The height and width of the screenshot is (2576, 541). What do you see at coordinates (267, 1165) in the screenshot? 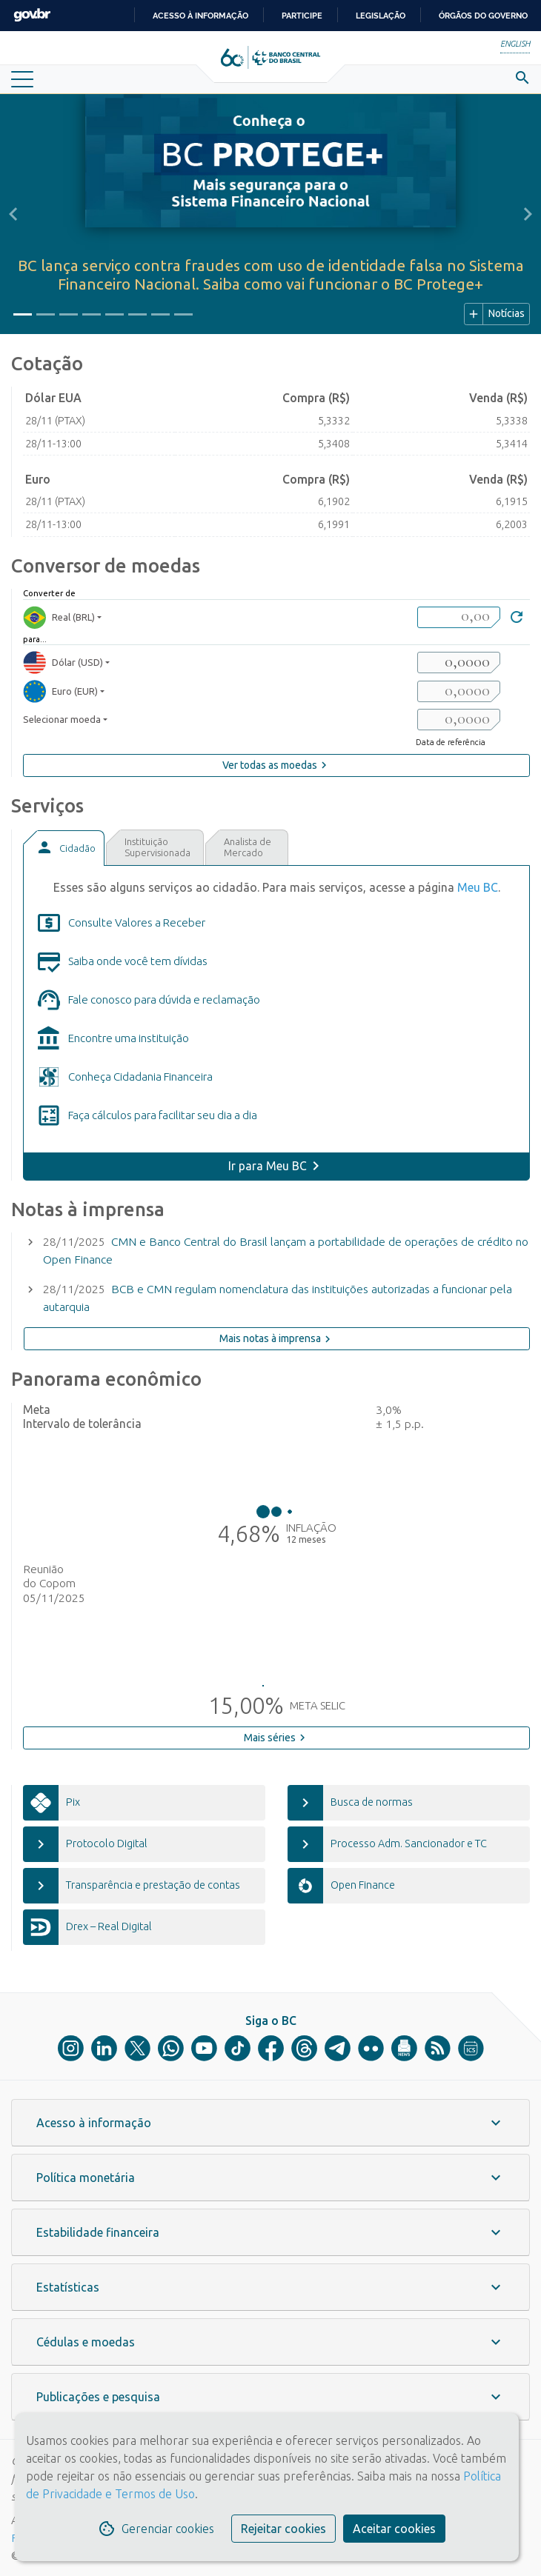
I see `Ir para Meu BC` at bounding box center [267, 1165].